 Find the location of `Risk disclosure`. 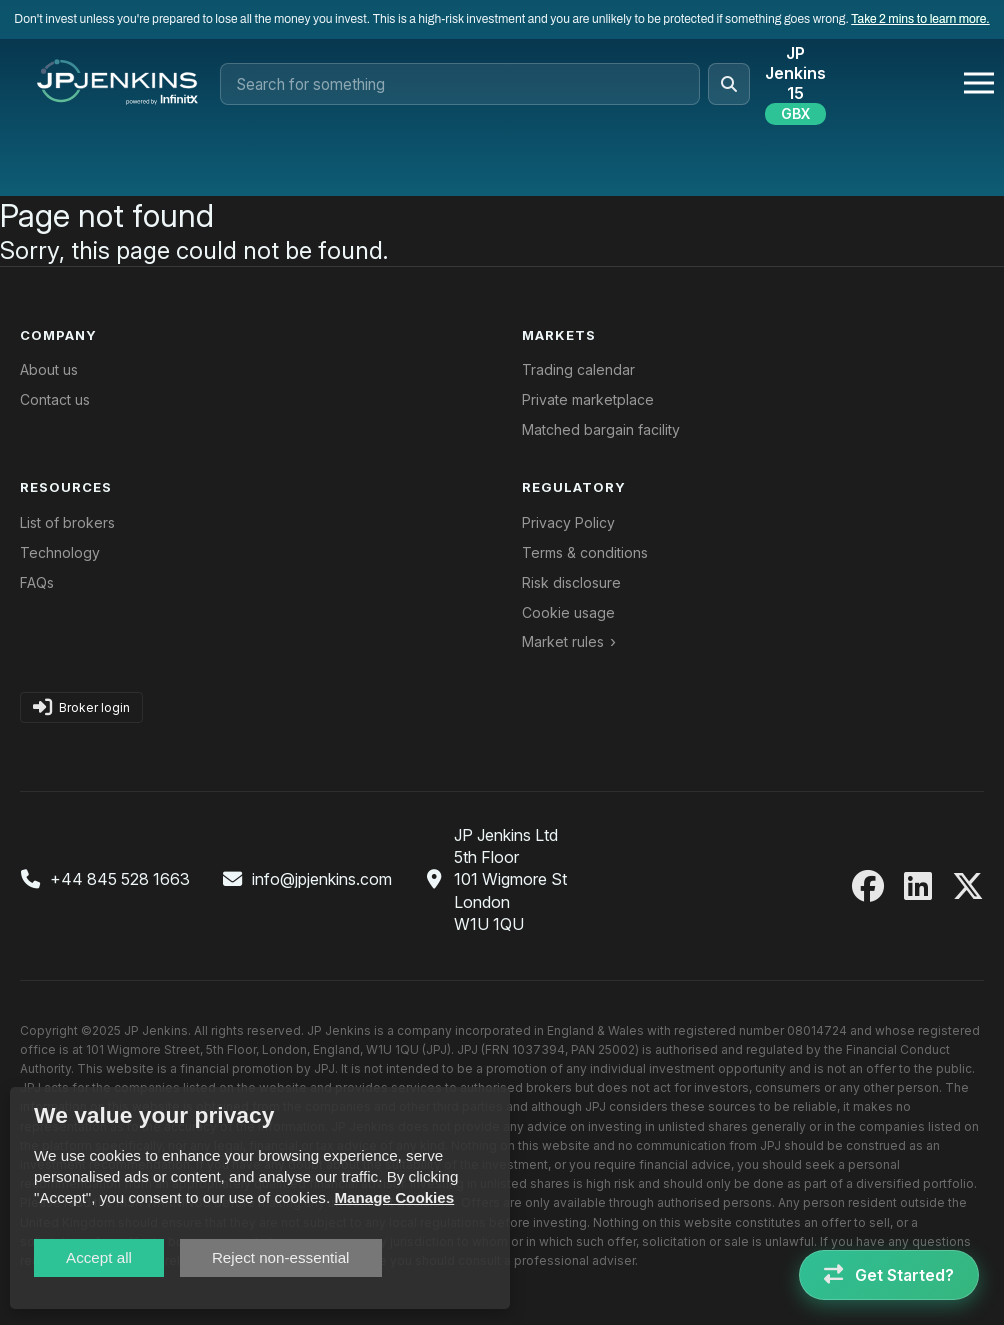

Risk disclosure is located at coordinates (571, 582).